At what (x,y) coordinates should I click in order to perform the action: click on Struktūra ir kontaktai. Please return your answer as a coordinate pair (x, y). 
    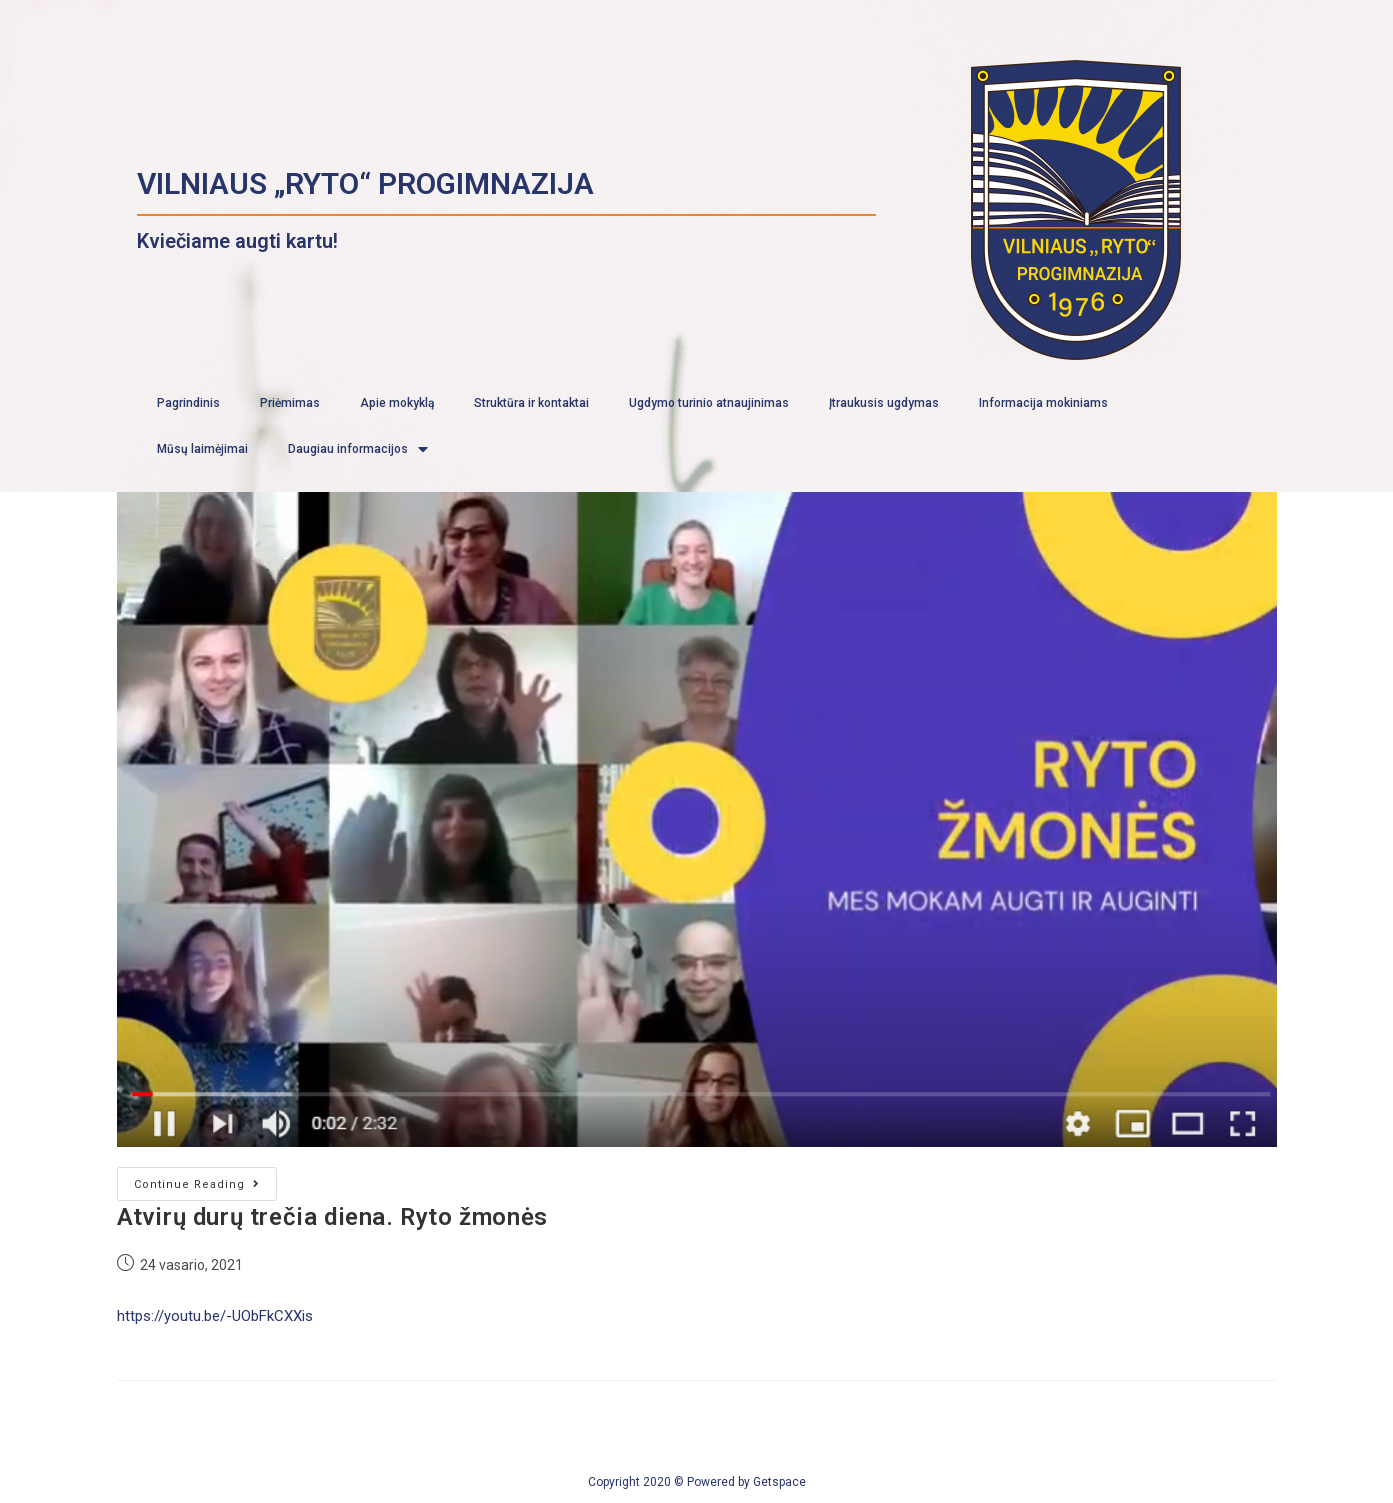
    Looking at the image, I should click on (531, 403).